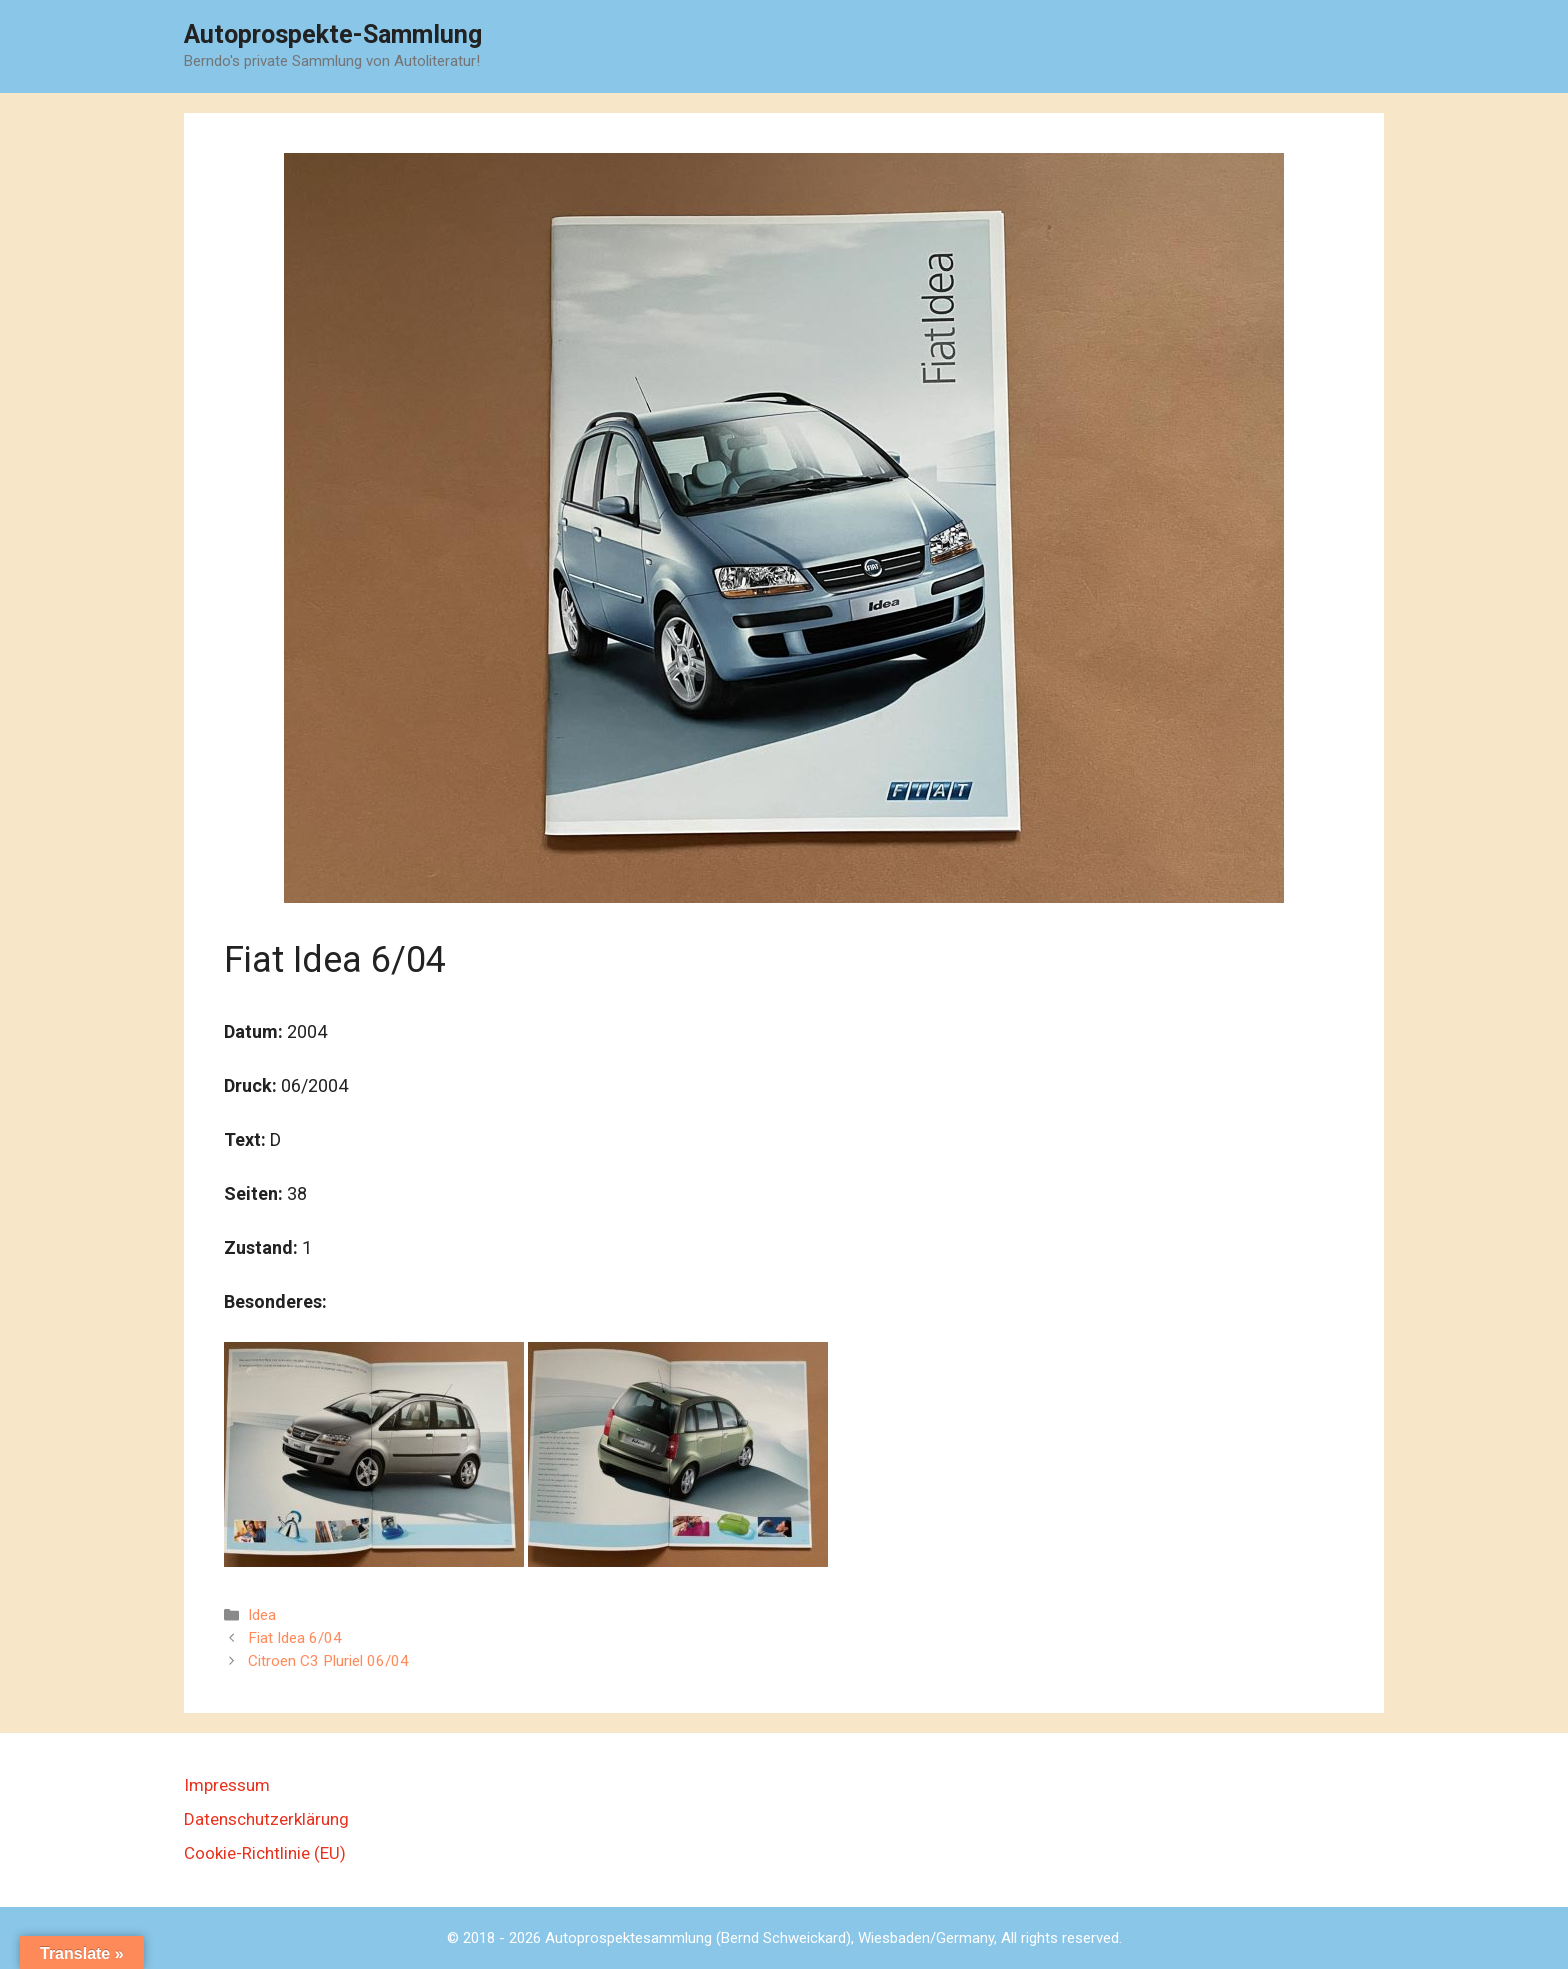 The height and width of the screenshot is (1969, 1568). Describe the element at coordinates (333, 34) in the screenshot. I see `Autoprospekte-Sammlung` at that location.